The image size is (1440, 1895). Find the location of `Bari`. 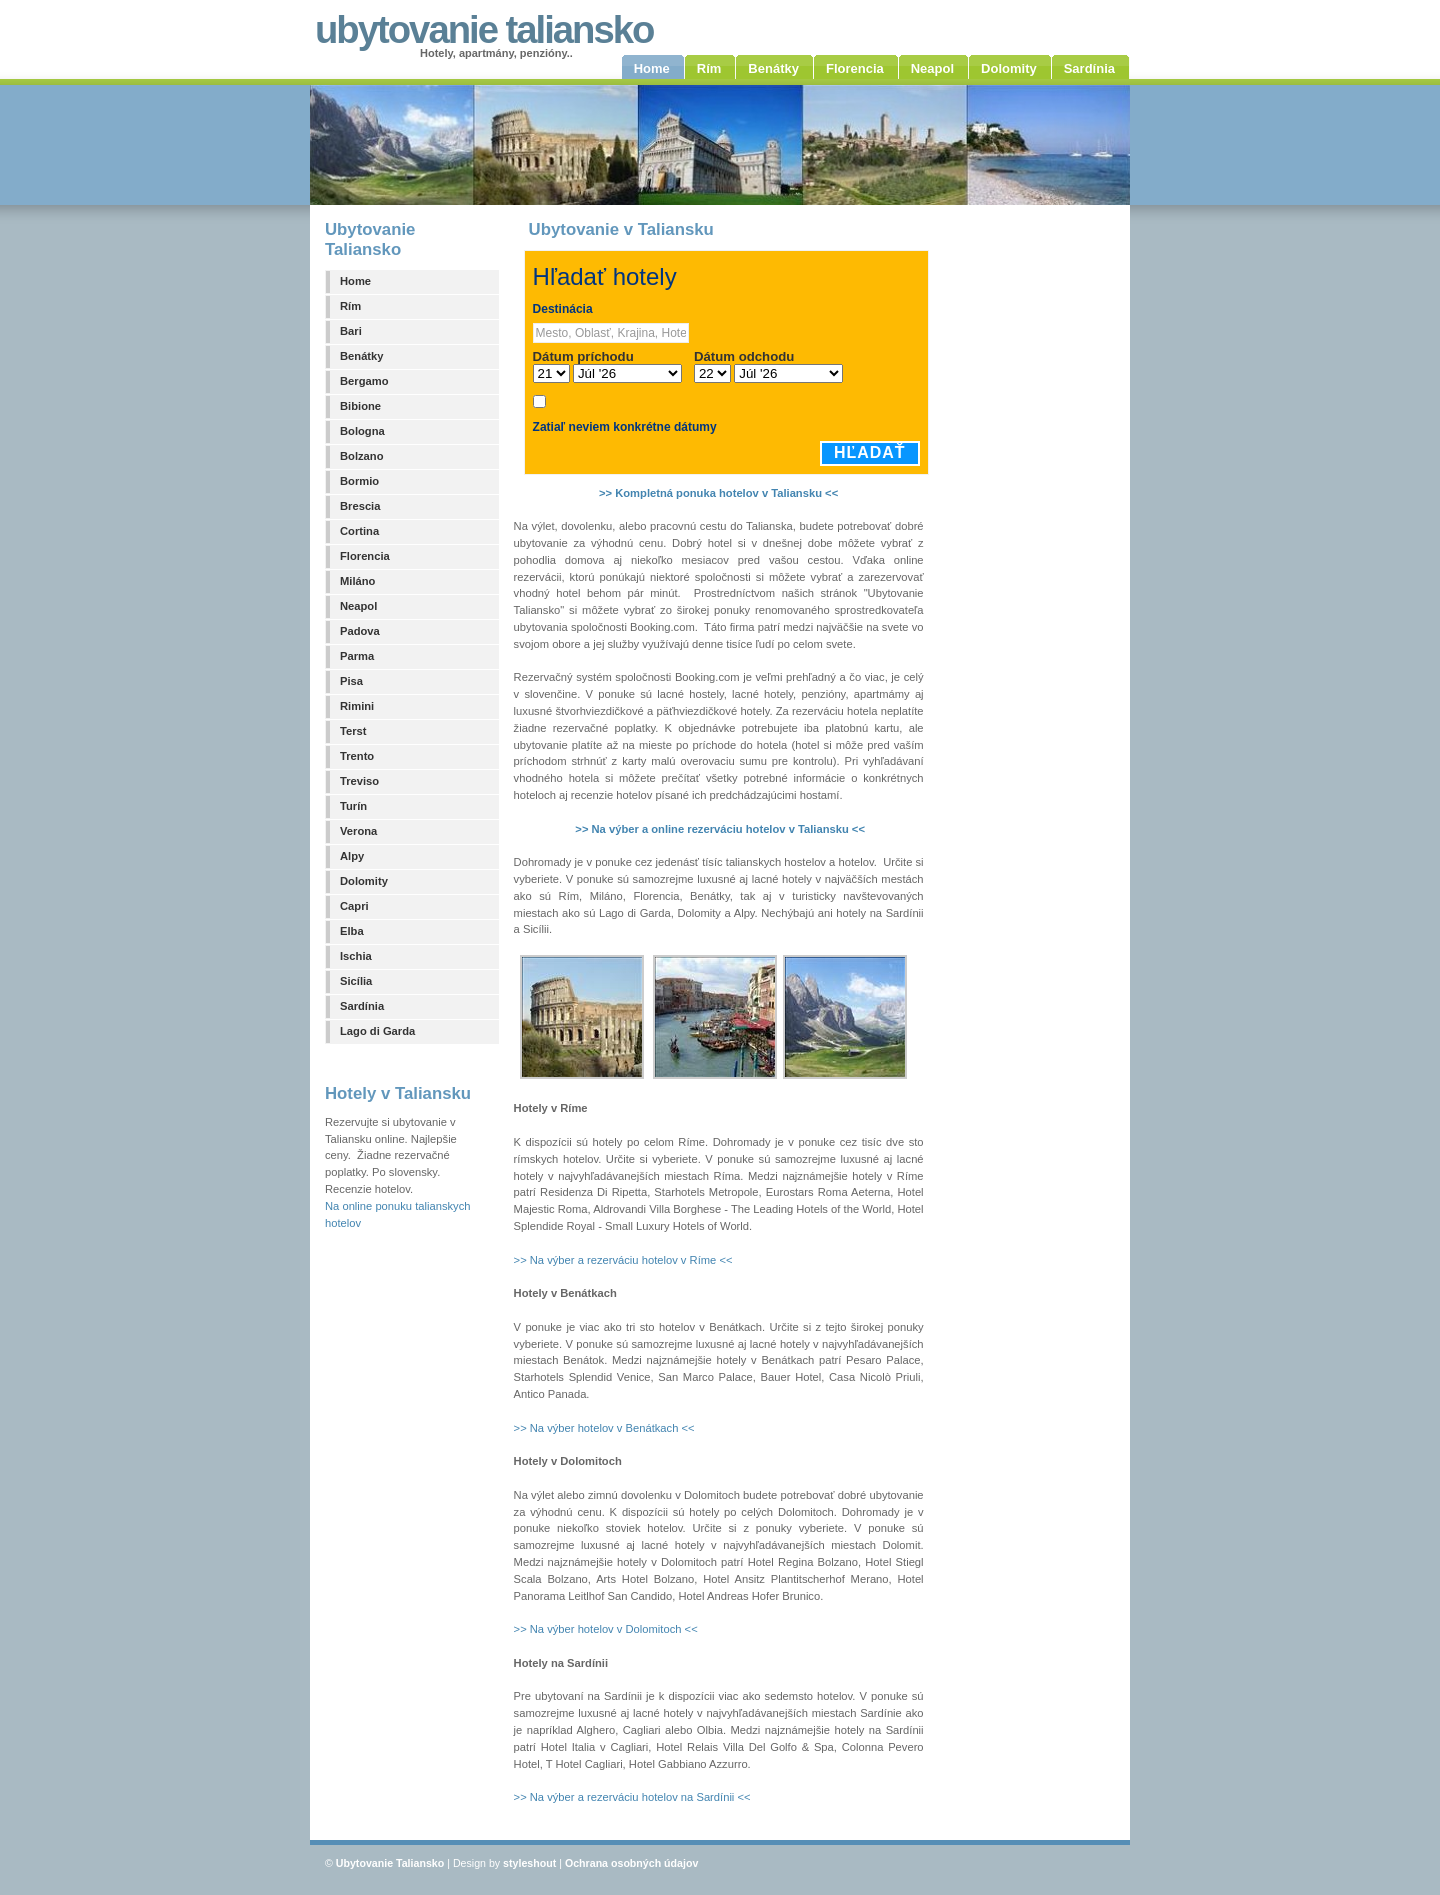

Bari is located at coordinates (351, 331).